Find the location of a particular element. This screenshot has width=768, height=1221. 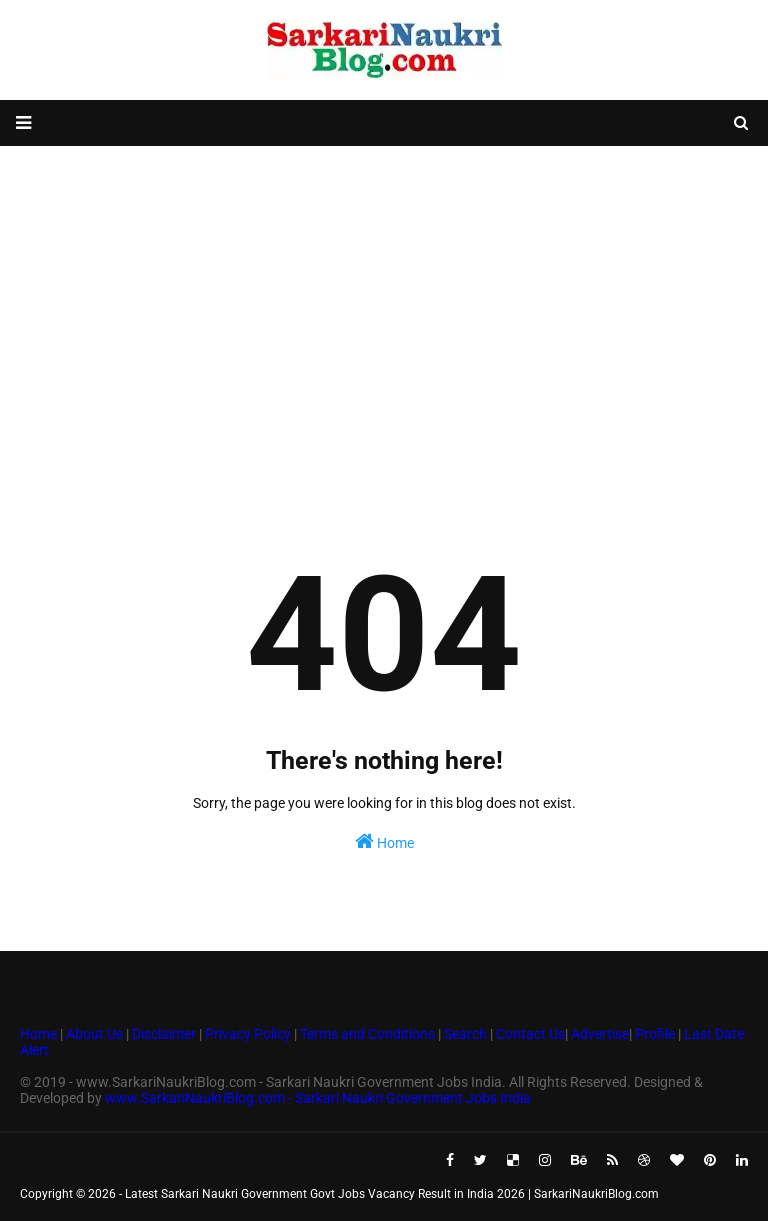

Profile is located at coordinates (655, 1034).